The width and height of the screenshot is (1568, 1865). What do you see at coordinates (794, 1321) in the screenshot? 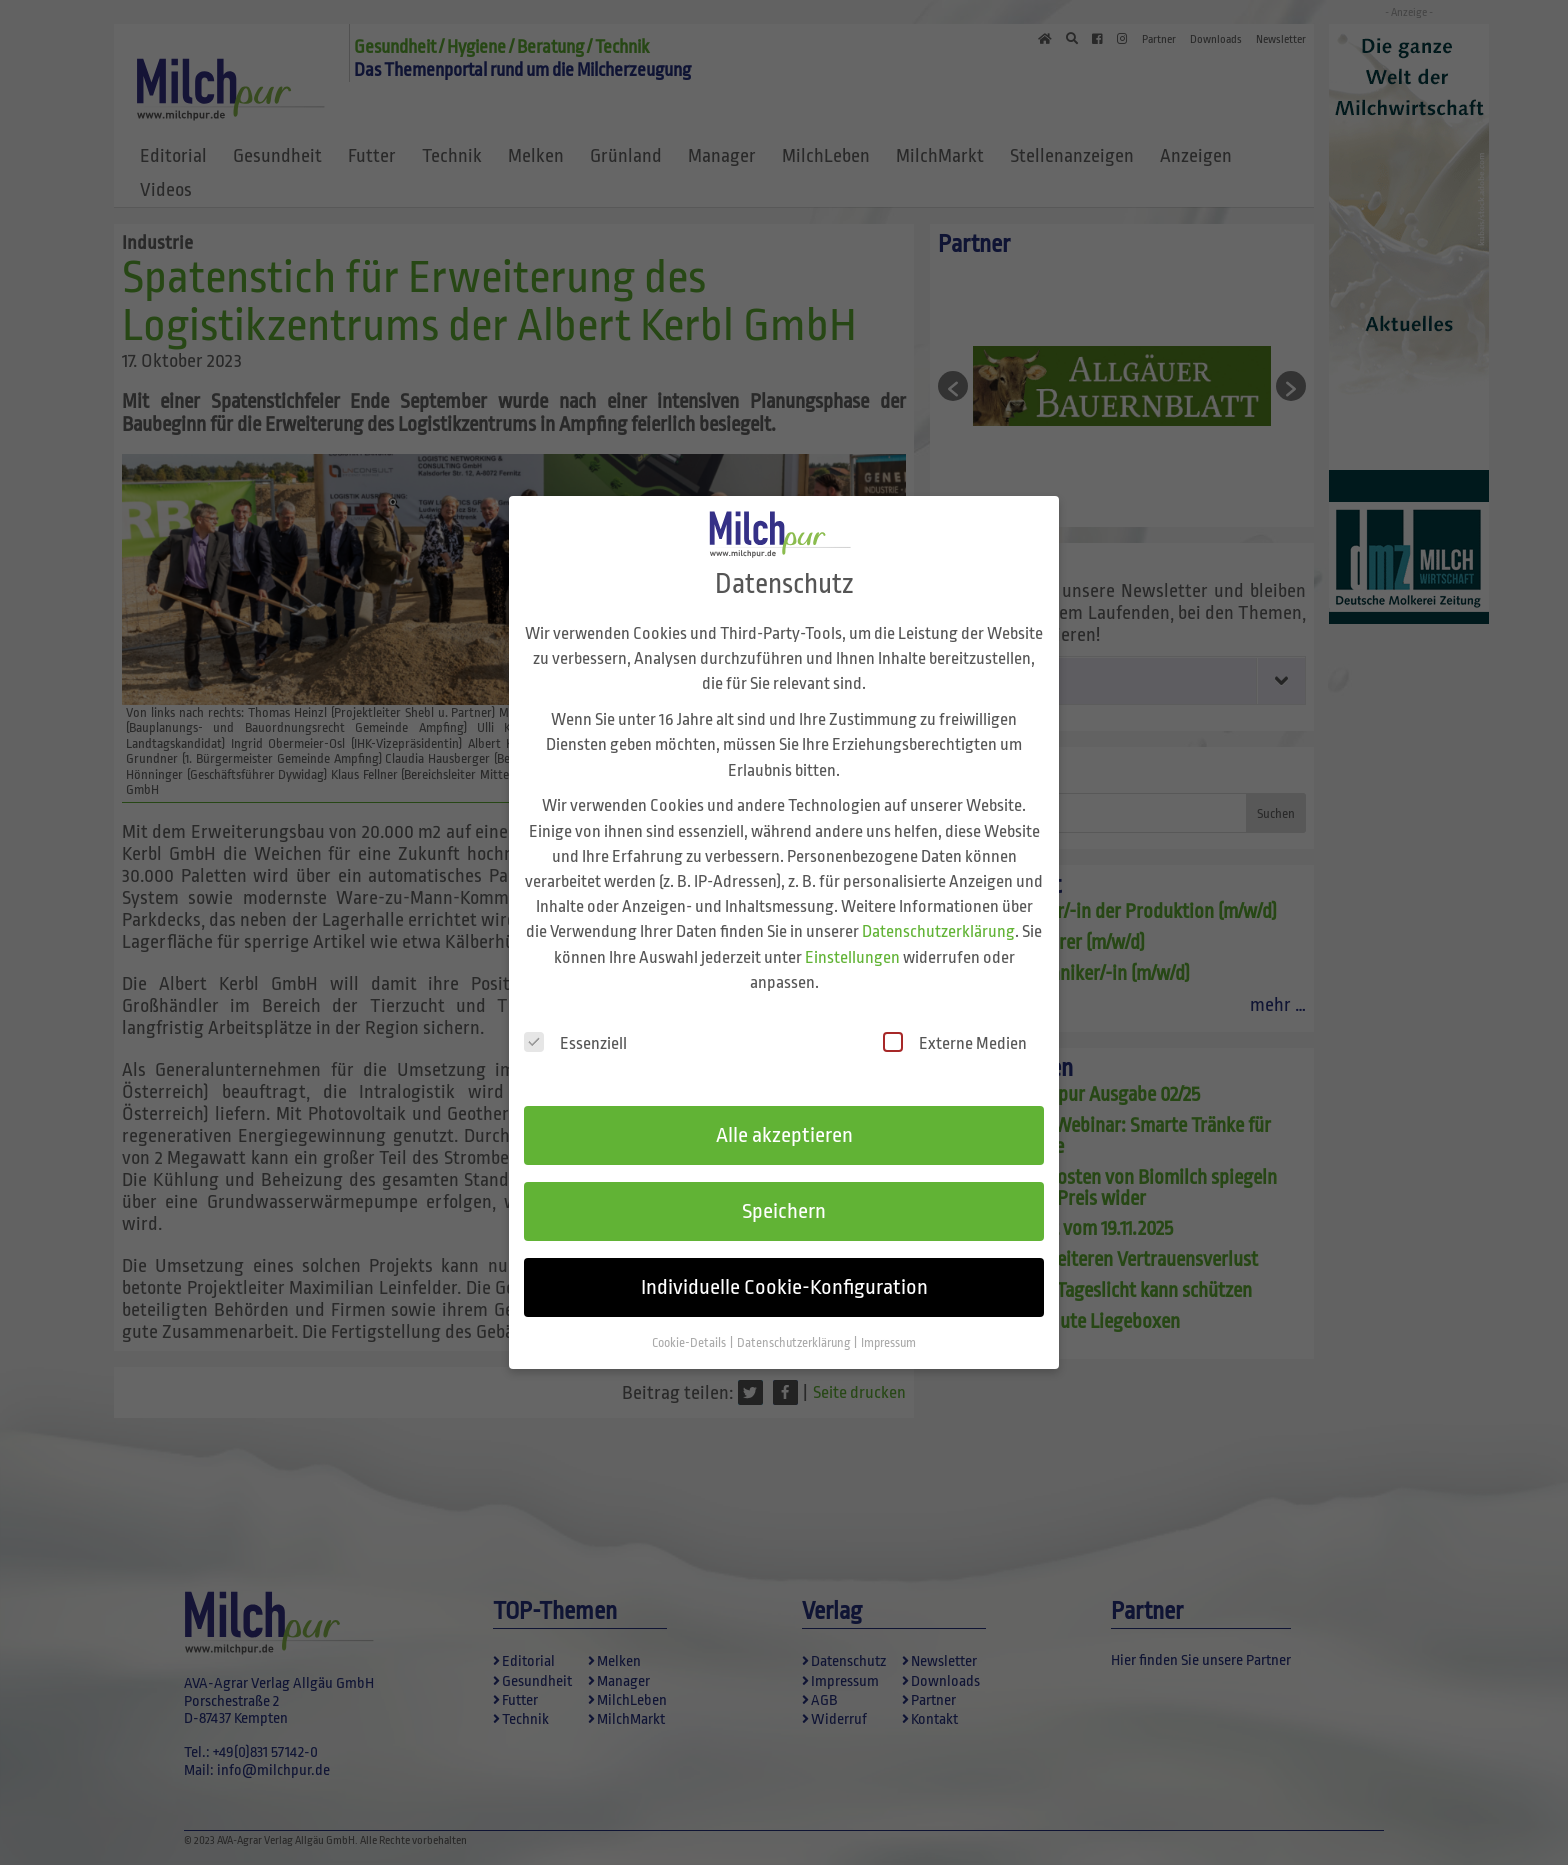
I see `Datenschutzerklärung [button]` at bounding box center [794, 1321].